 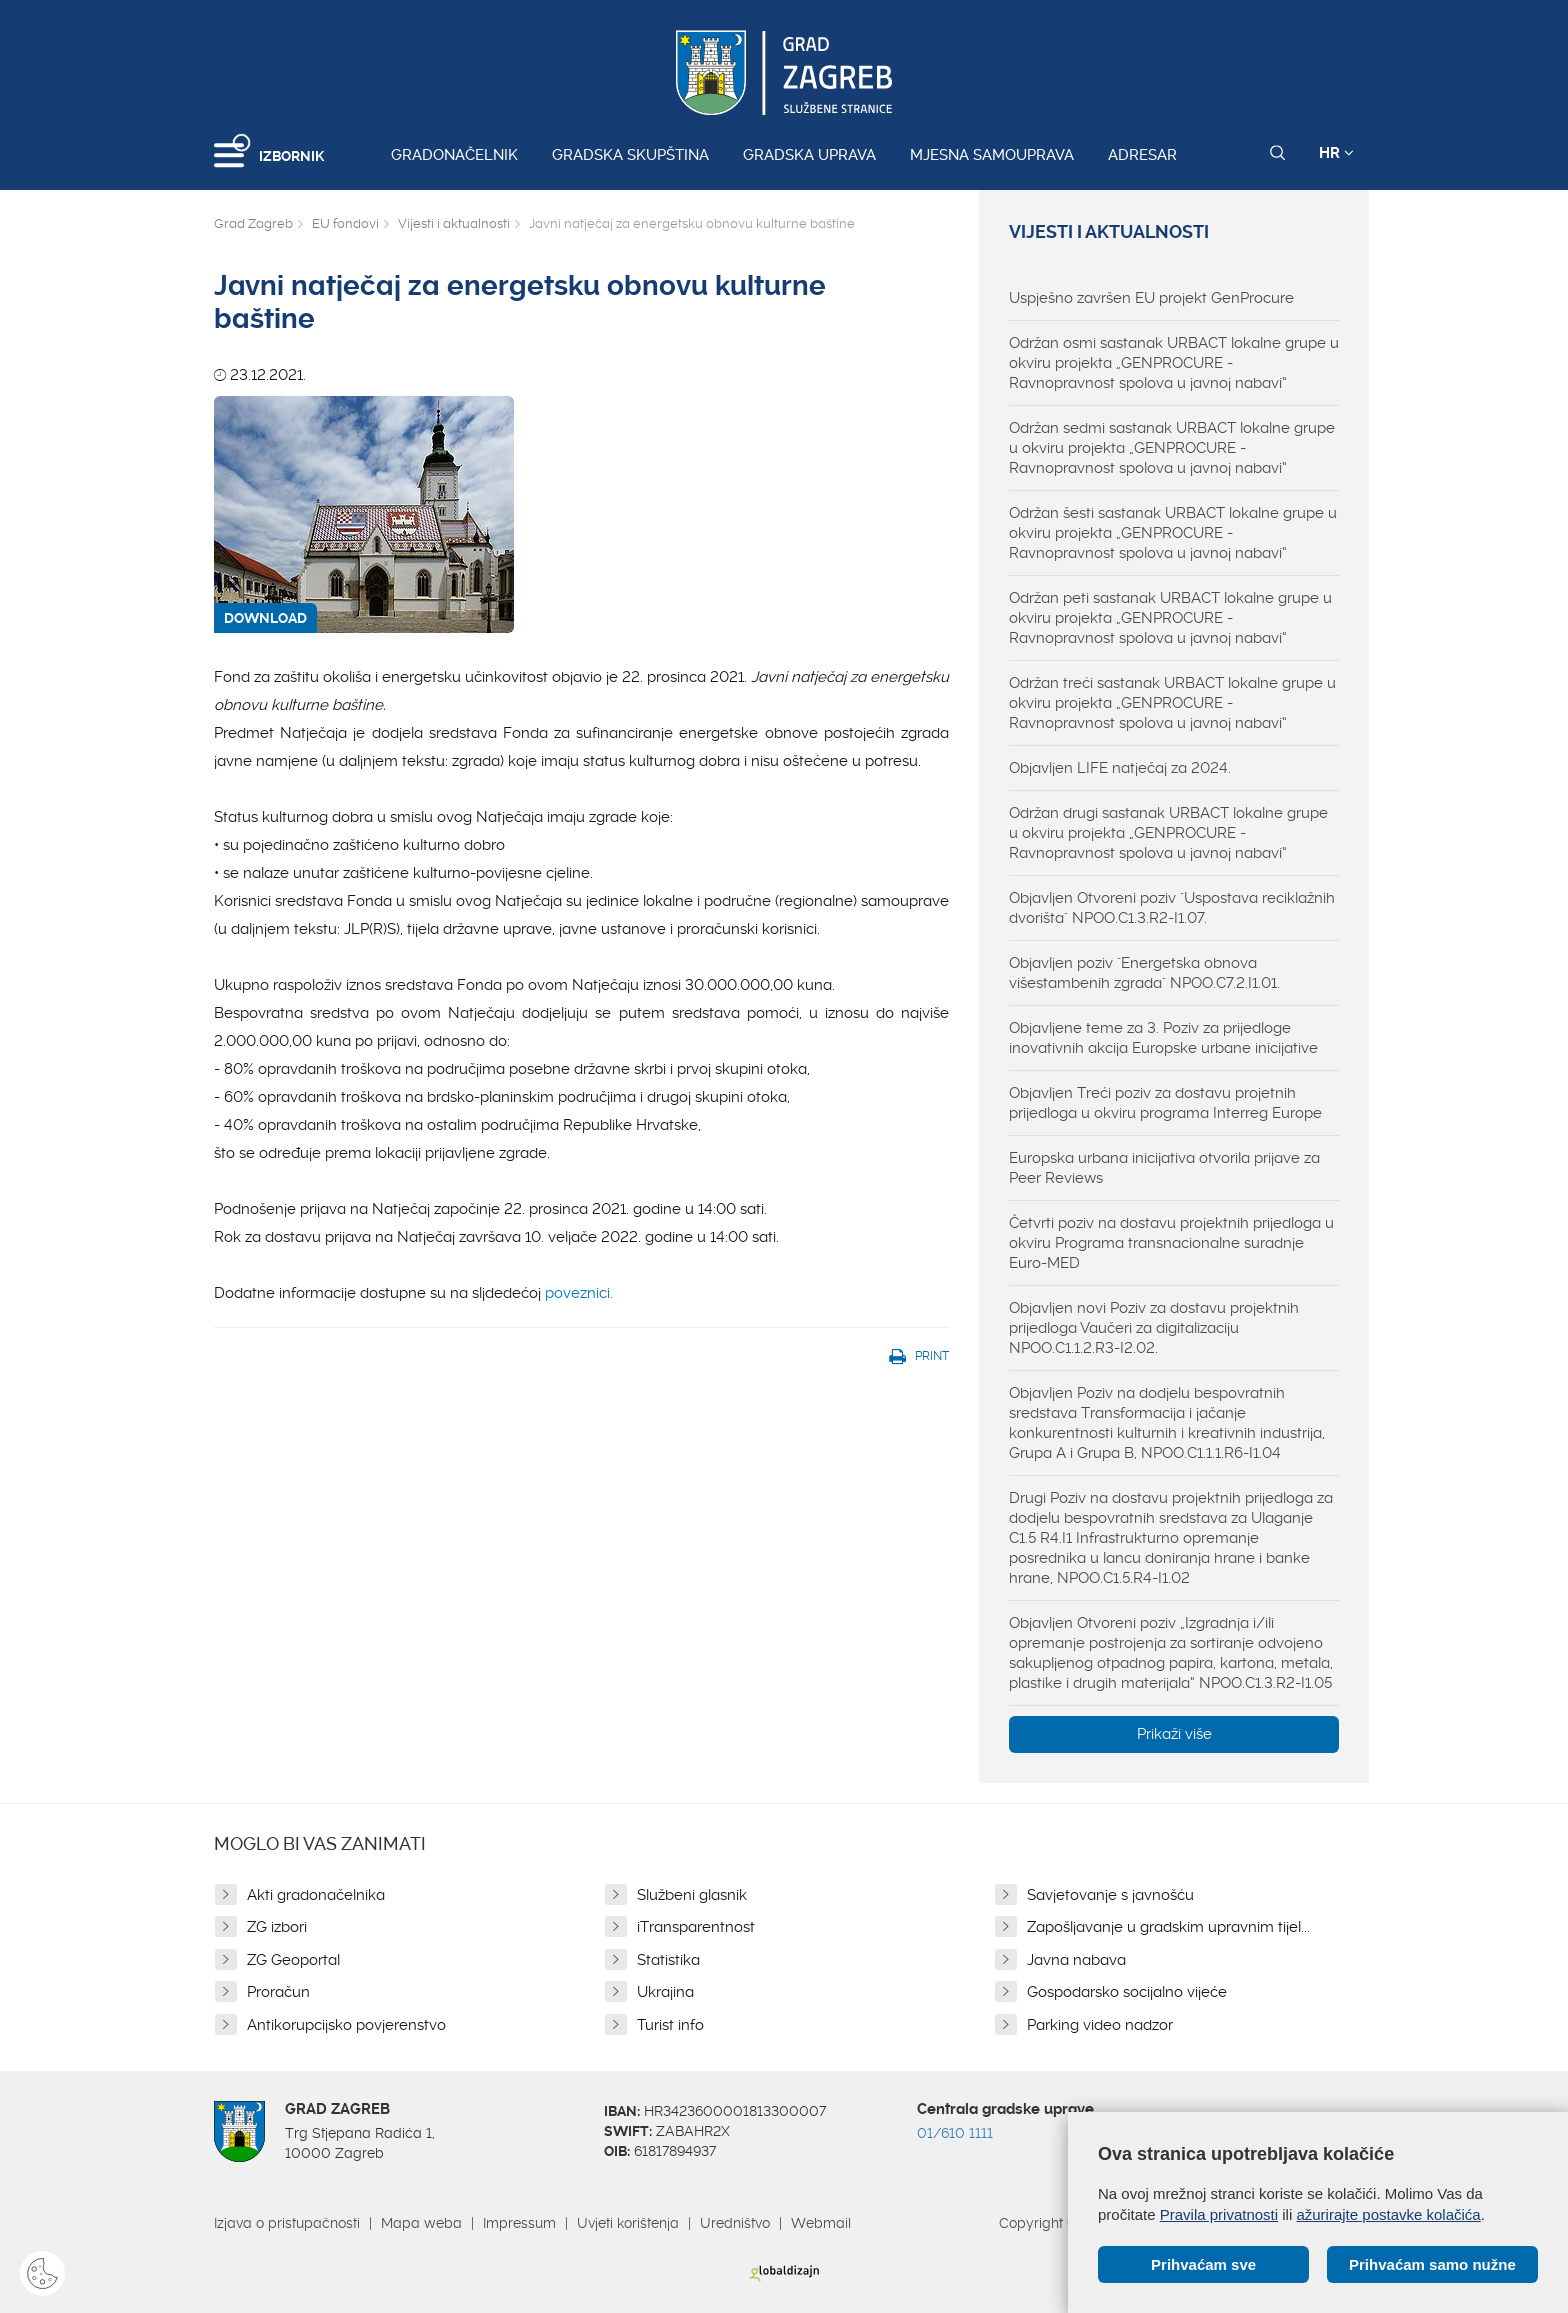 I want to click on Mapa weba, so click(x=421, y=2223).